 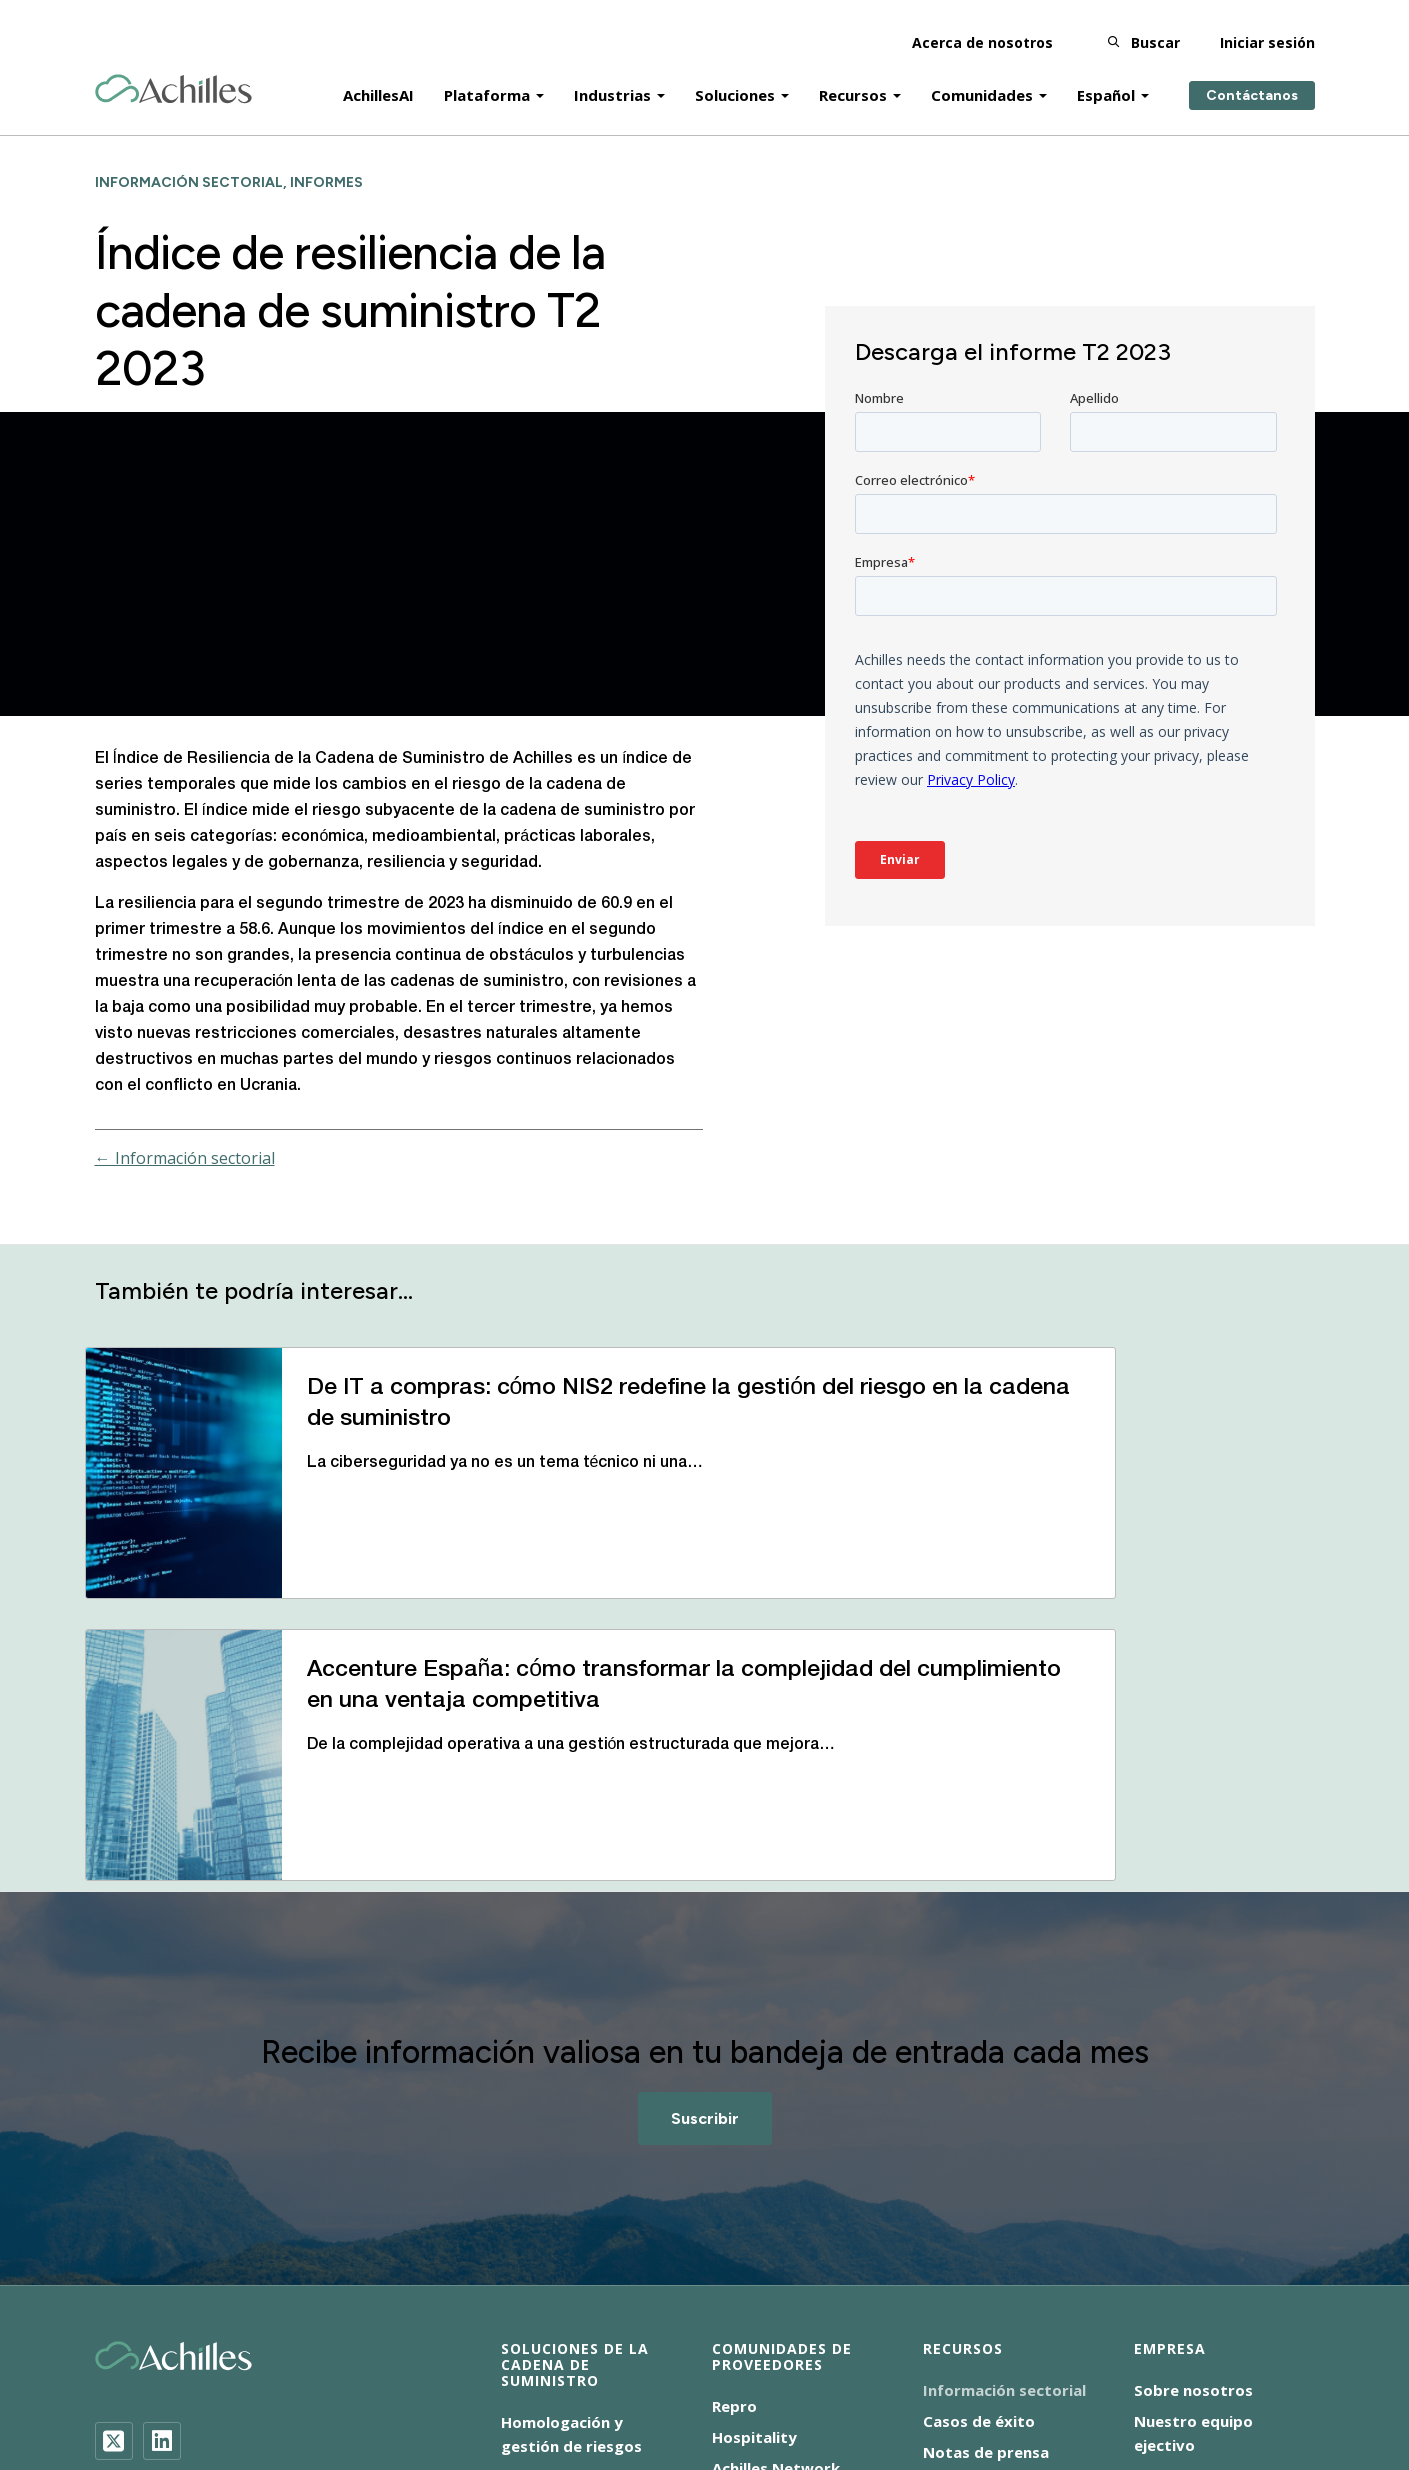 I want to click on Soluciones, so click(x=735, y=82).